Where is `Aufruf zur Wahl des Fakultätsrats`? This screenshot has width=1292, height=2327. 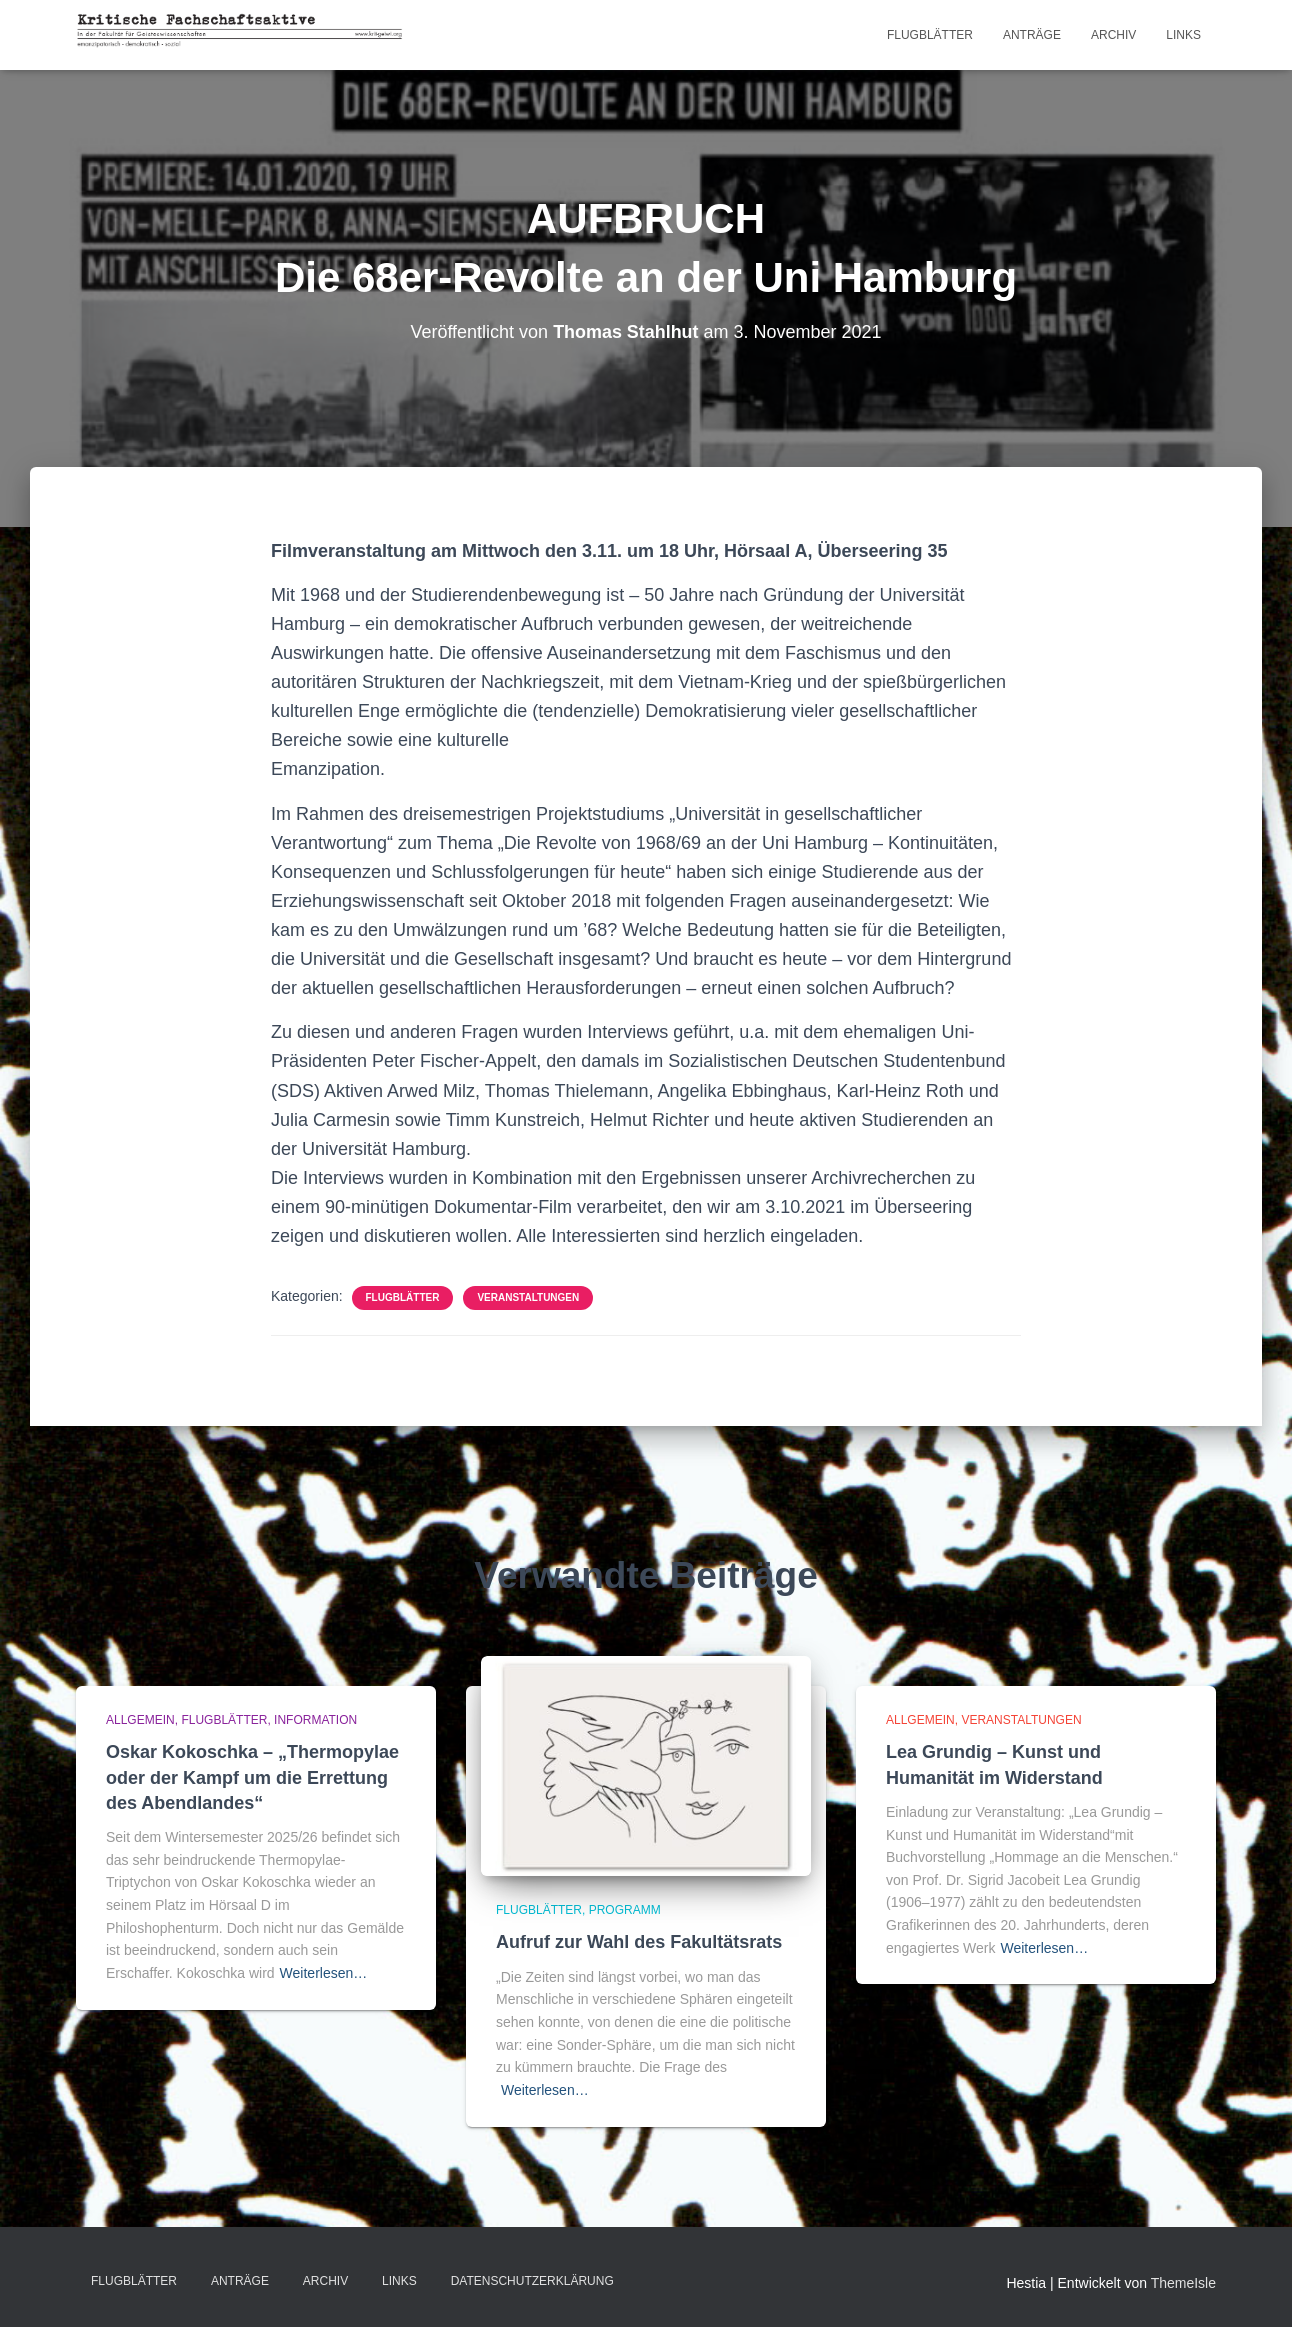
Aufruf zur Wahl des Fakultätsrats is located at coordinates (639, 1942).